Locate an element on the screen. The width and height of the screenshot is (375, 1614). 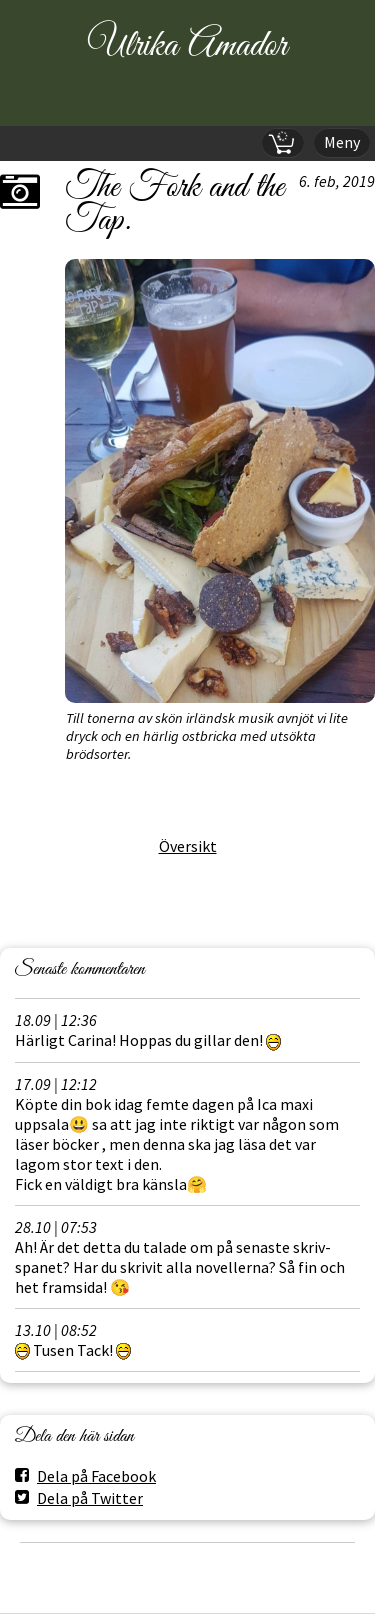
Ulrika Amador is located at coordinates (187, 46).